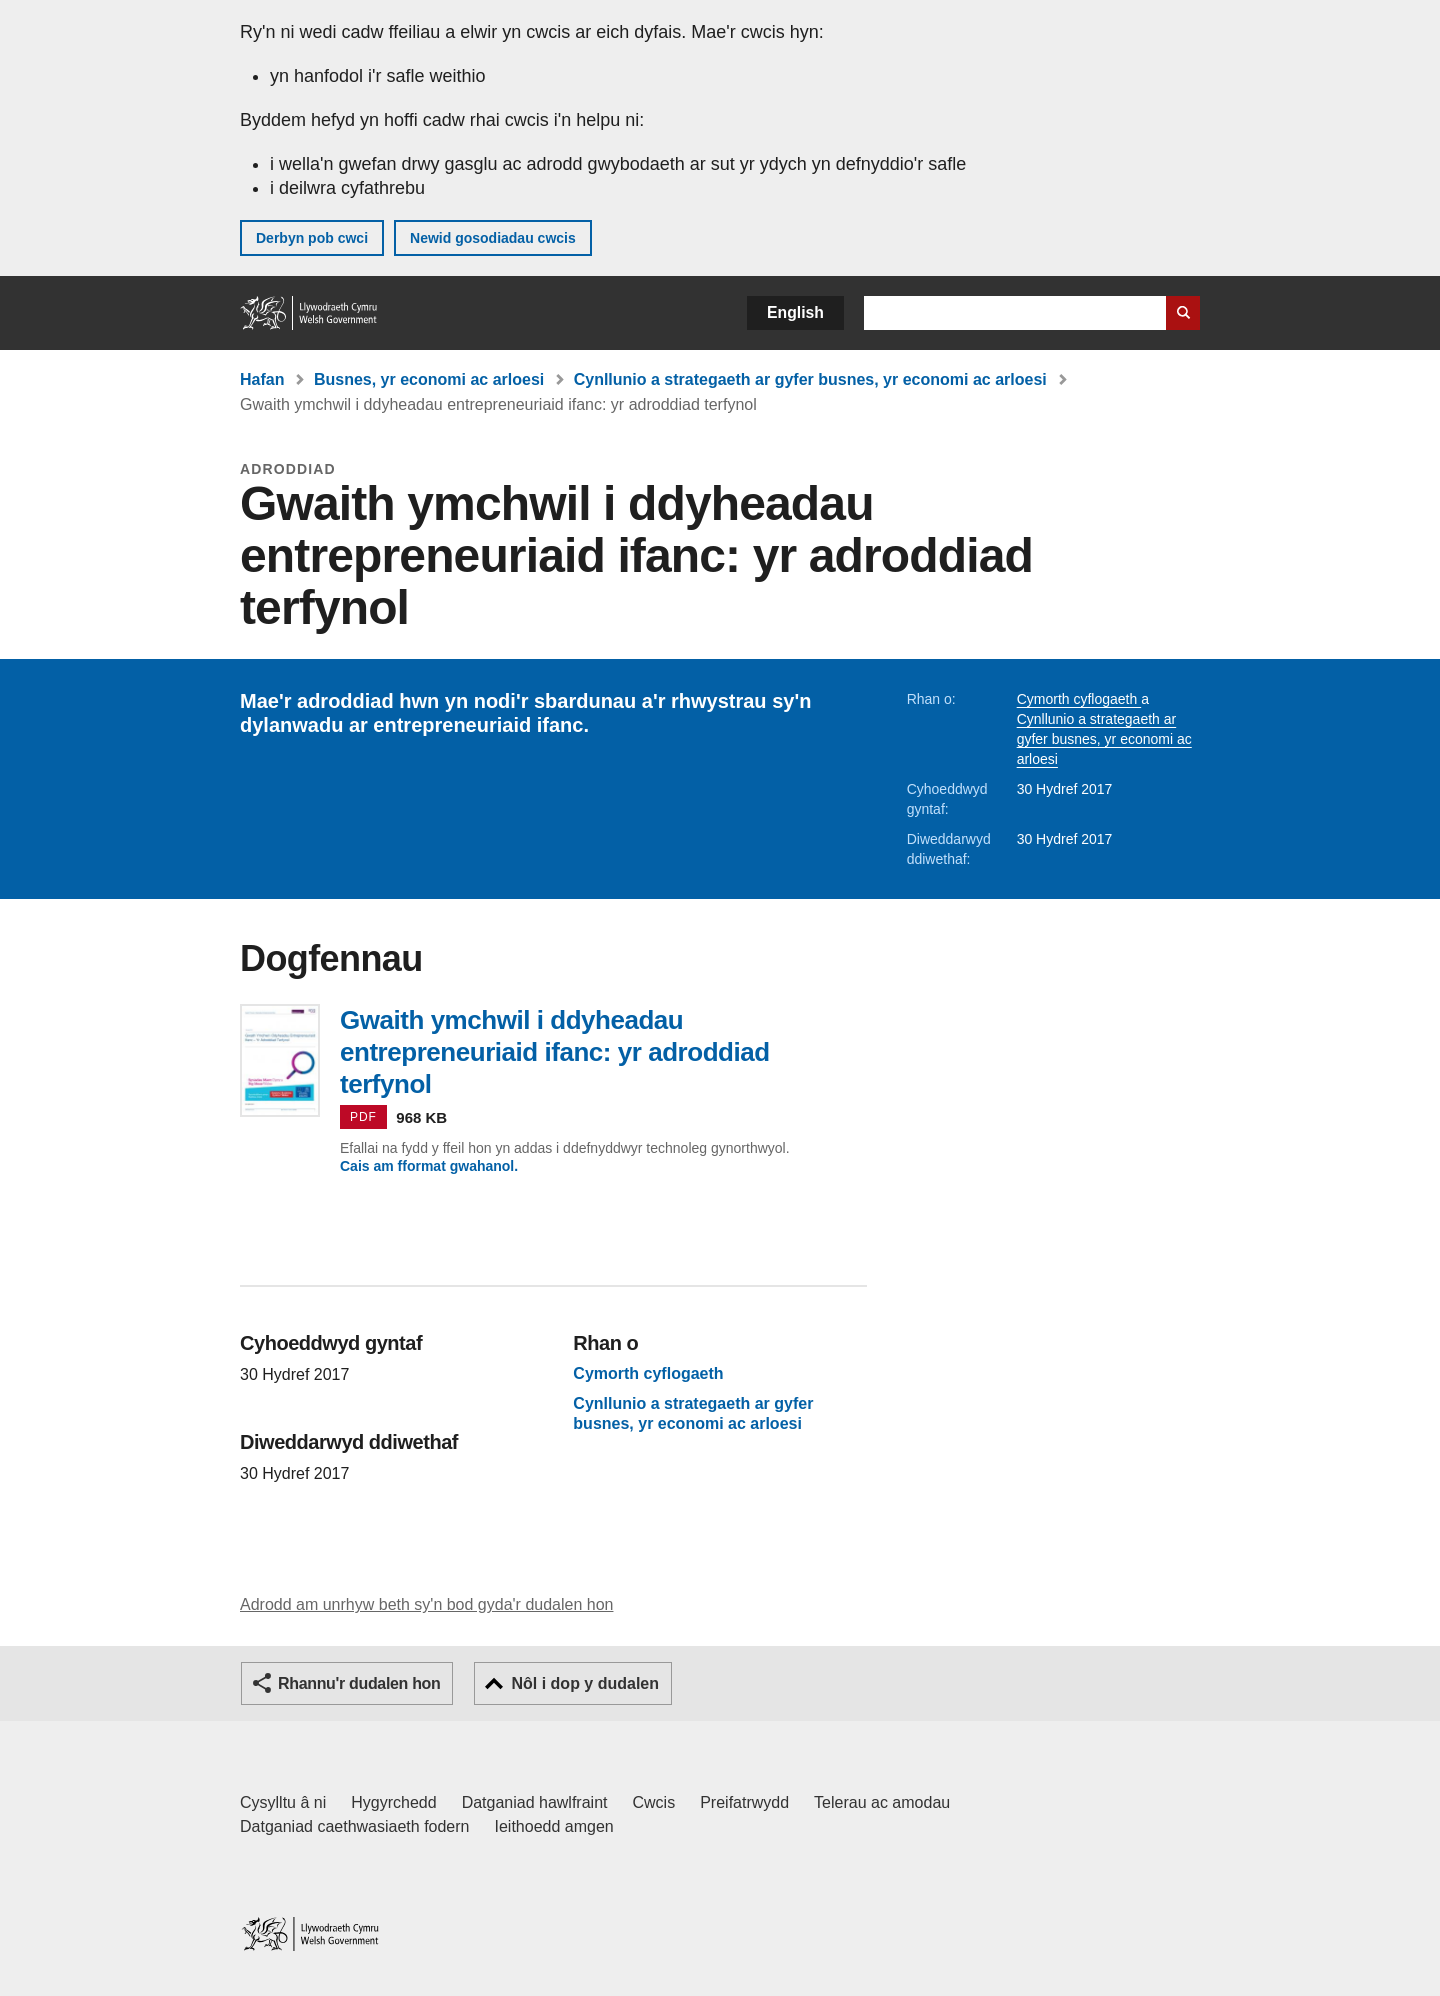 The height and width of the screenshot is (1996, 1440). I want to click on Hygyrchedd [Datganiad hygyrchedd LLYW.CYMRU], so click(393, 1802).